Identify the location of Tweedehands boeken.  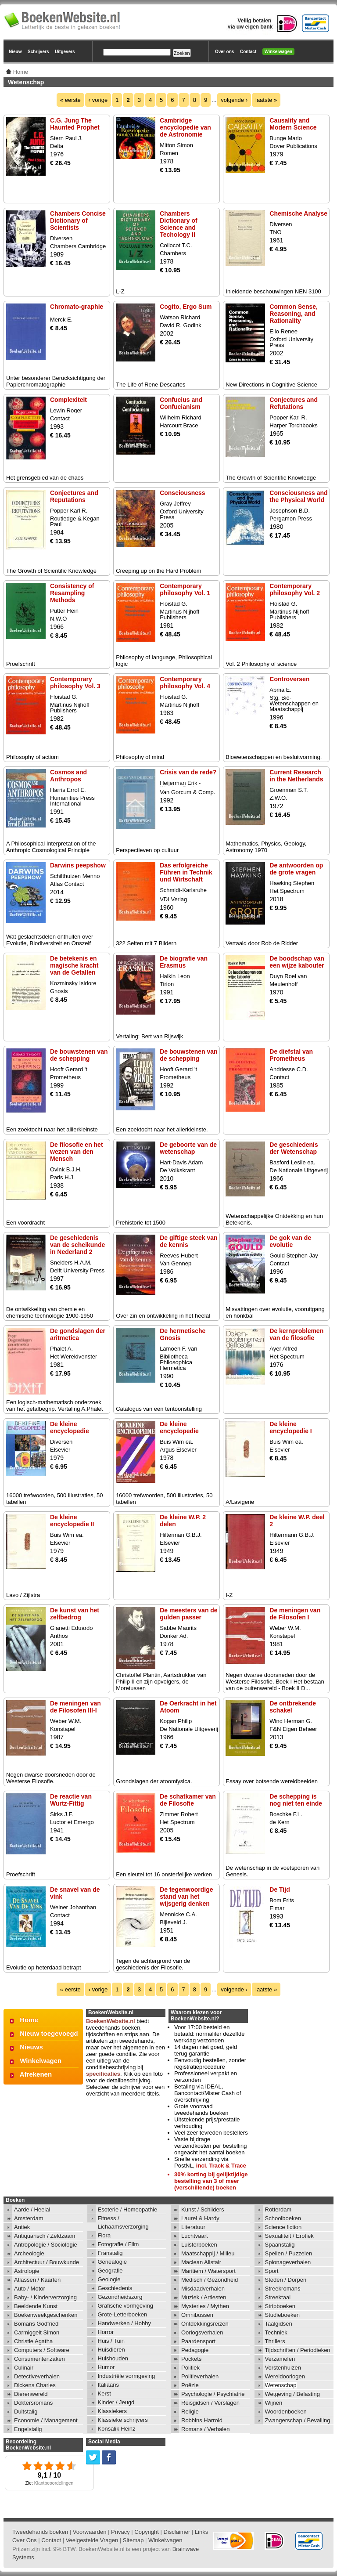
(40, 2532).